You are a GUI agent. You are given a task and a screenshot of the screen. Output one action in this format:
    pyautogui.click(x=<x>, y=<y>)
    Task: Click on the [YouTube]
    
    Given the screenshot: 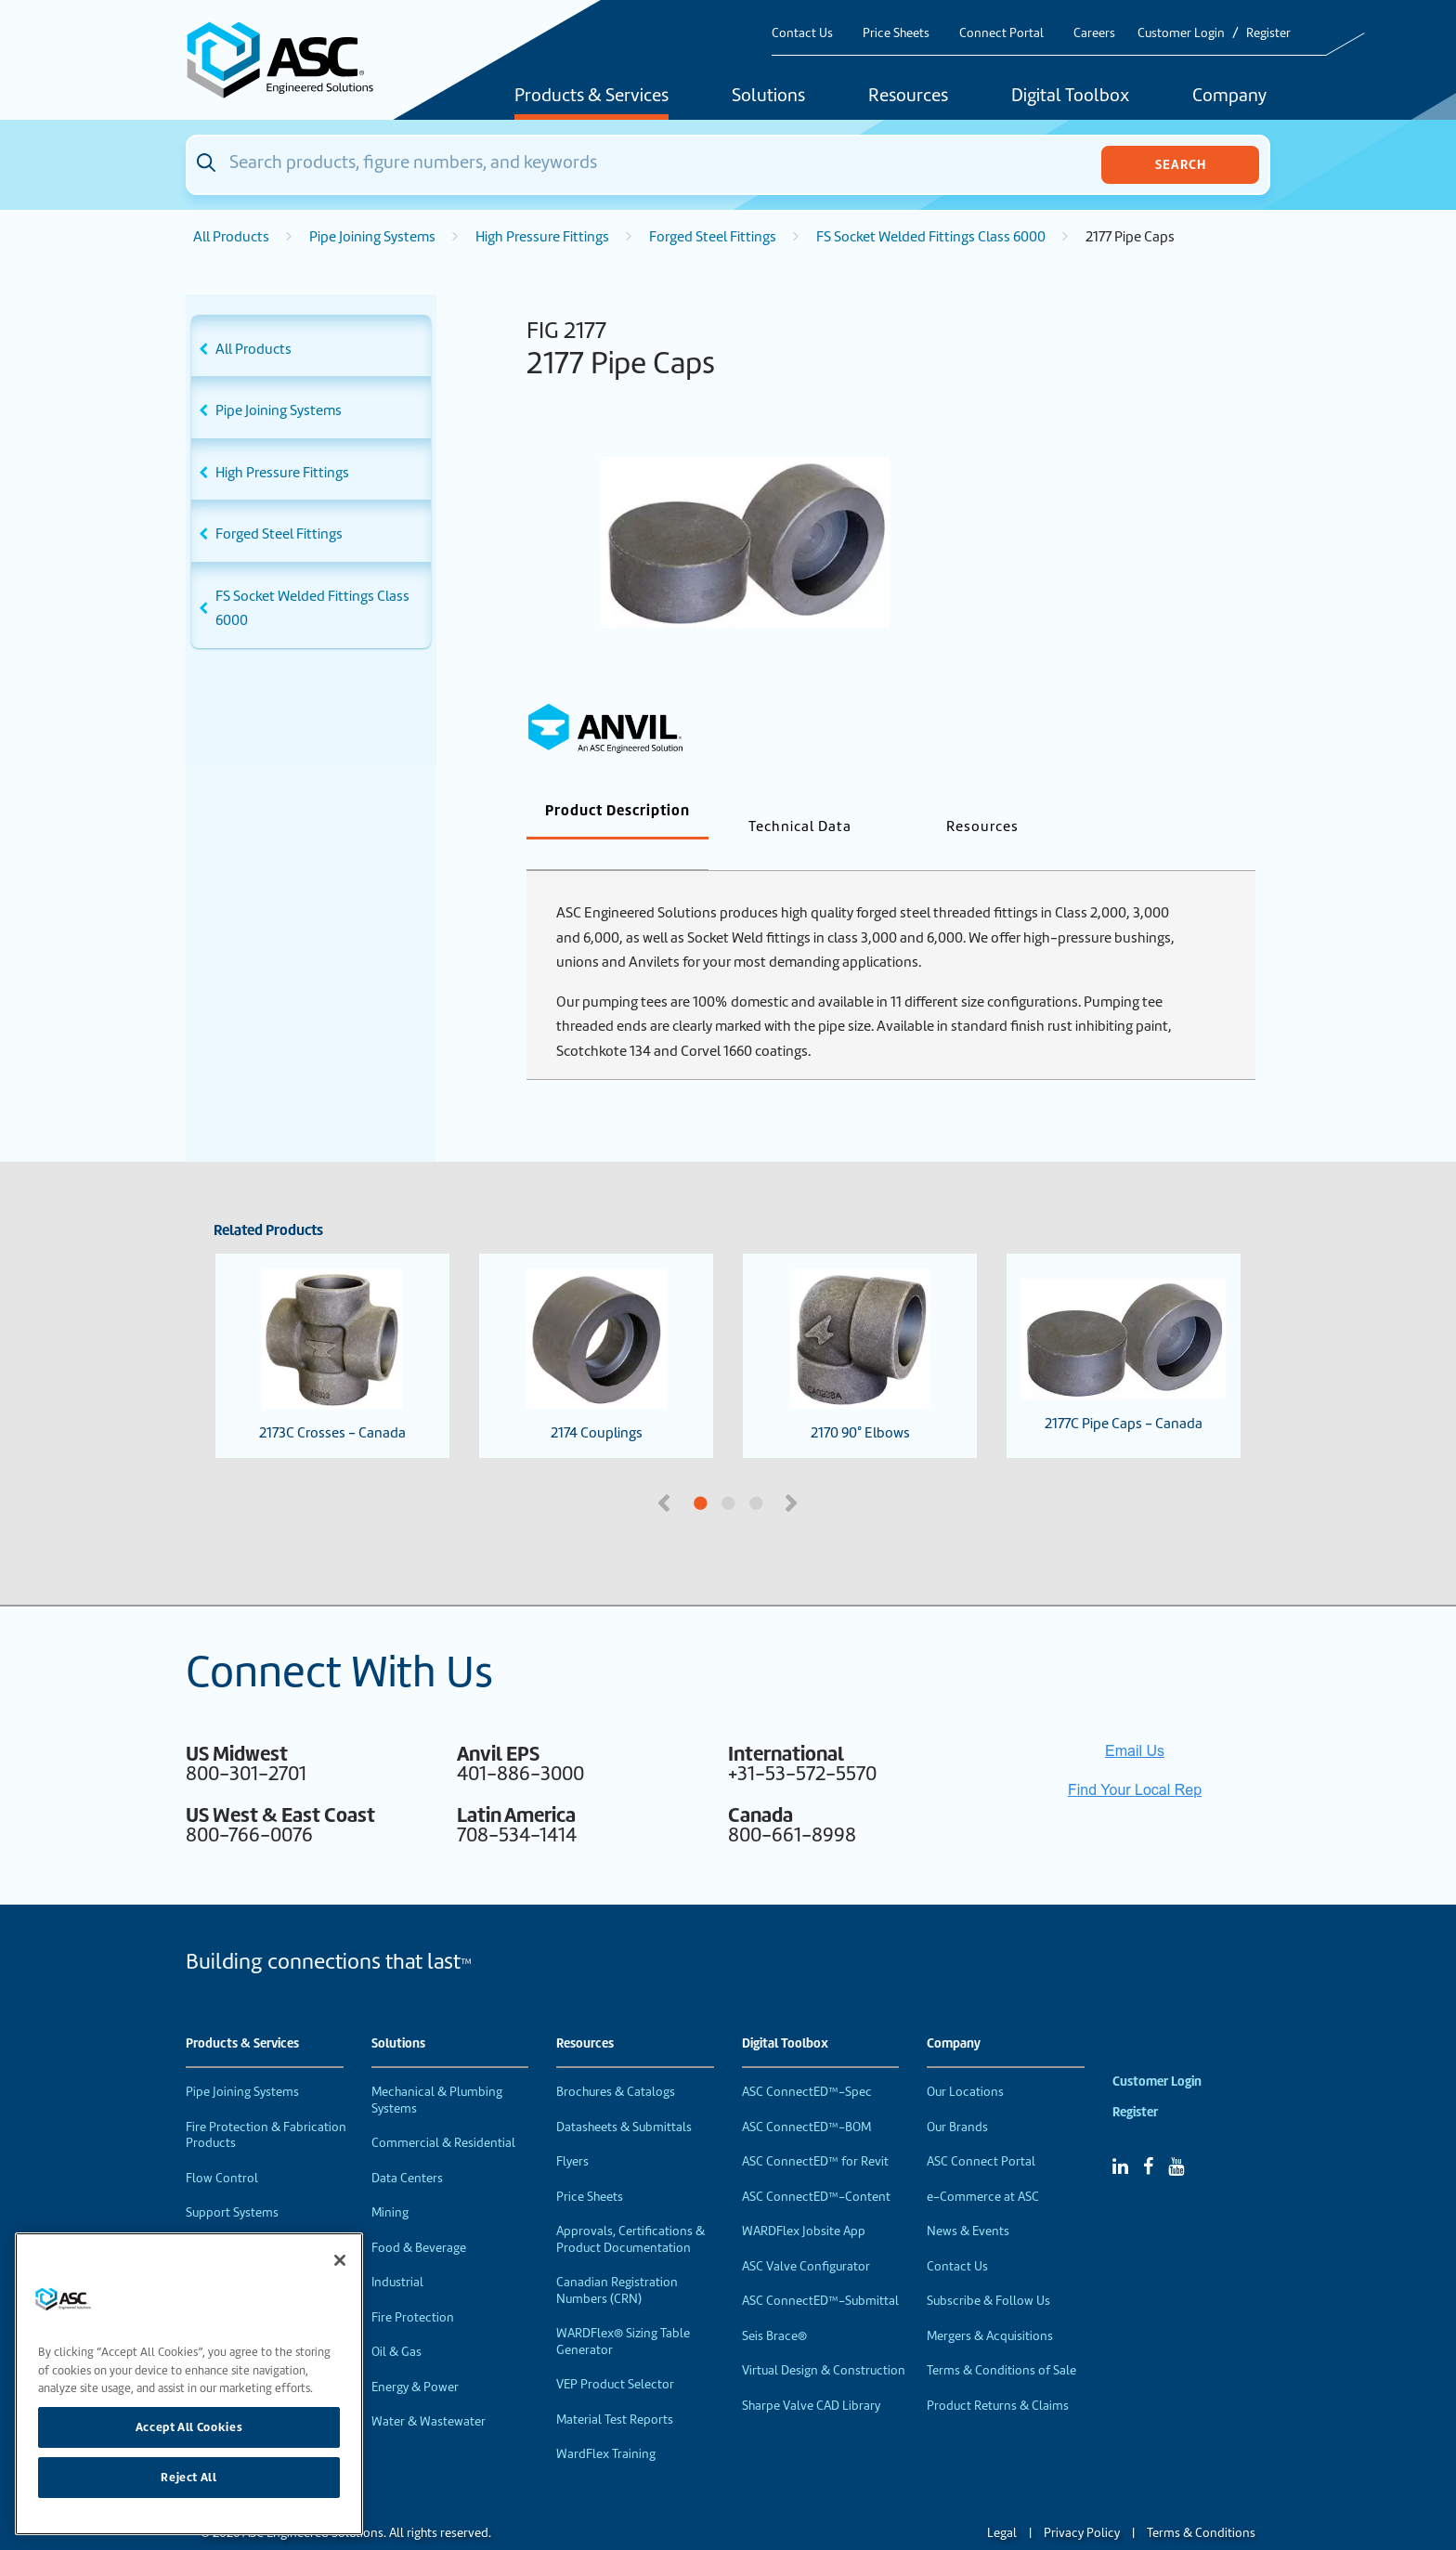 What is the action you would take?
    pyautogui.click(x=1176, y=2136)
    